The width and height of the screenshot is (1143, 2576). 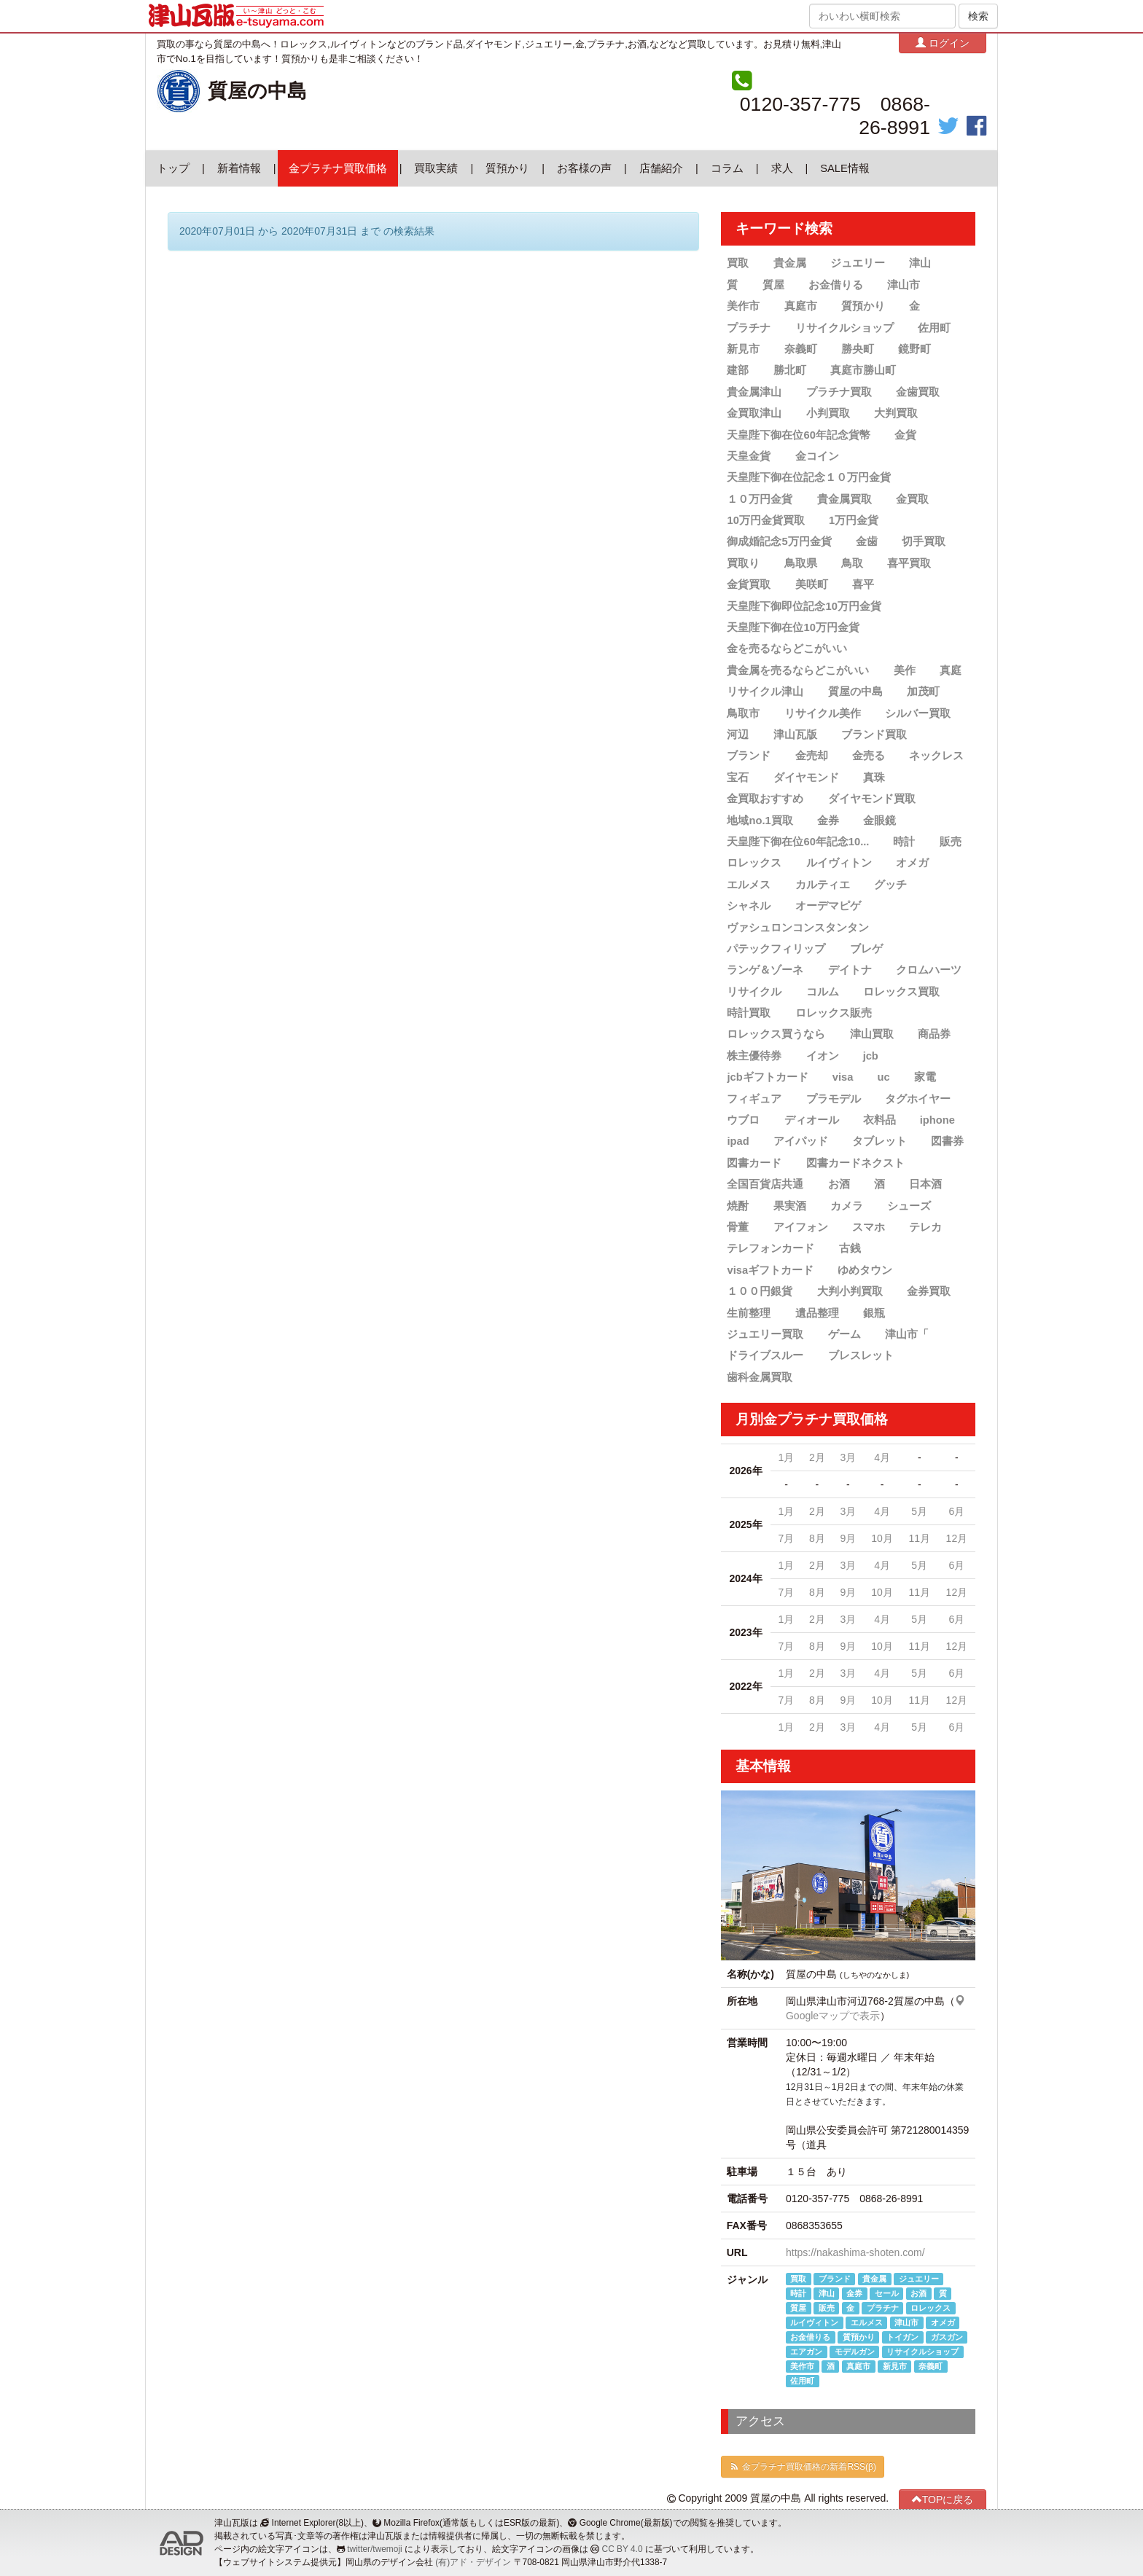 What do you see at coordinates (749, 906) in the screenshot?
I see `シャネル` at bounding box center [749, 906].